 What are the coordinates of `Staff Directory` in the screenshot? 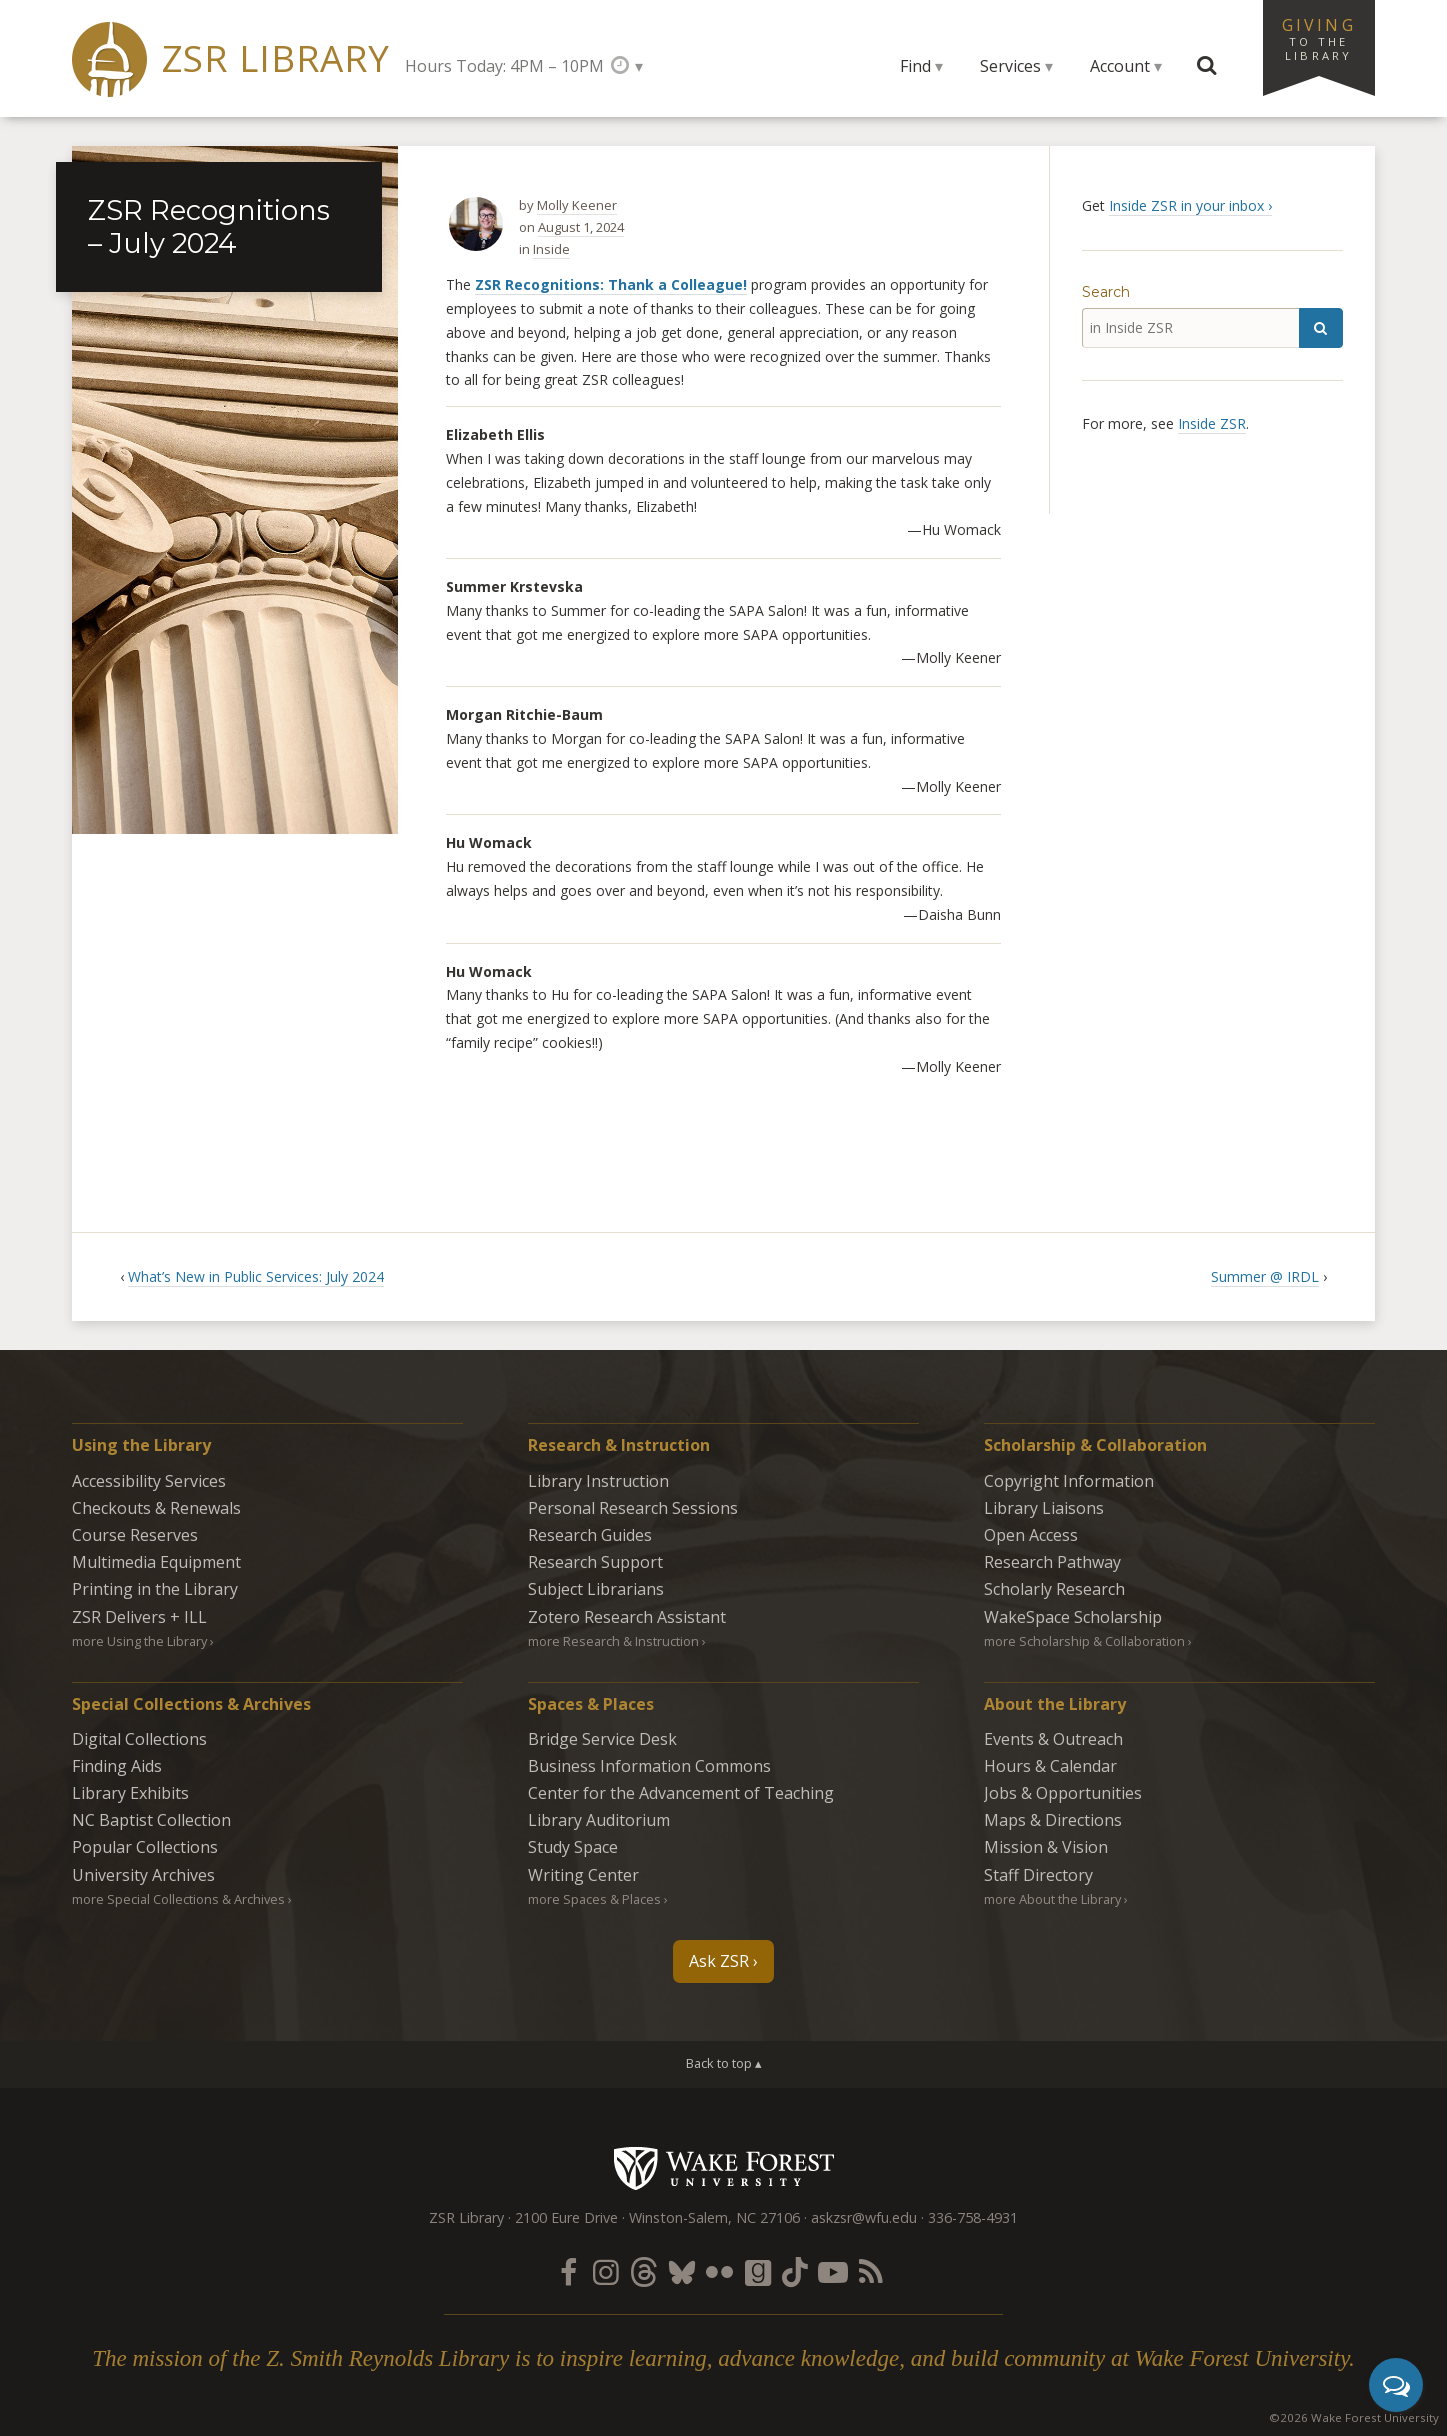 It's located at (1038, 1875).